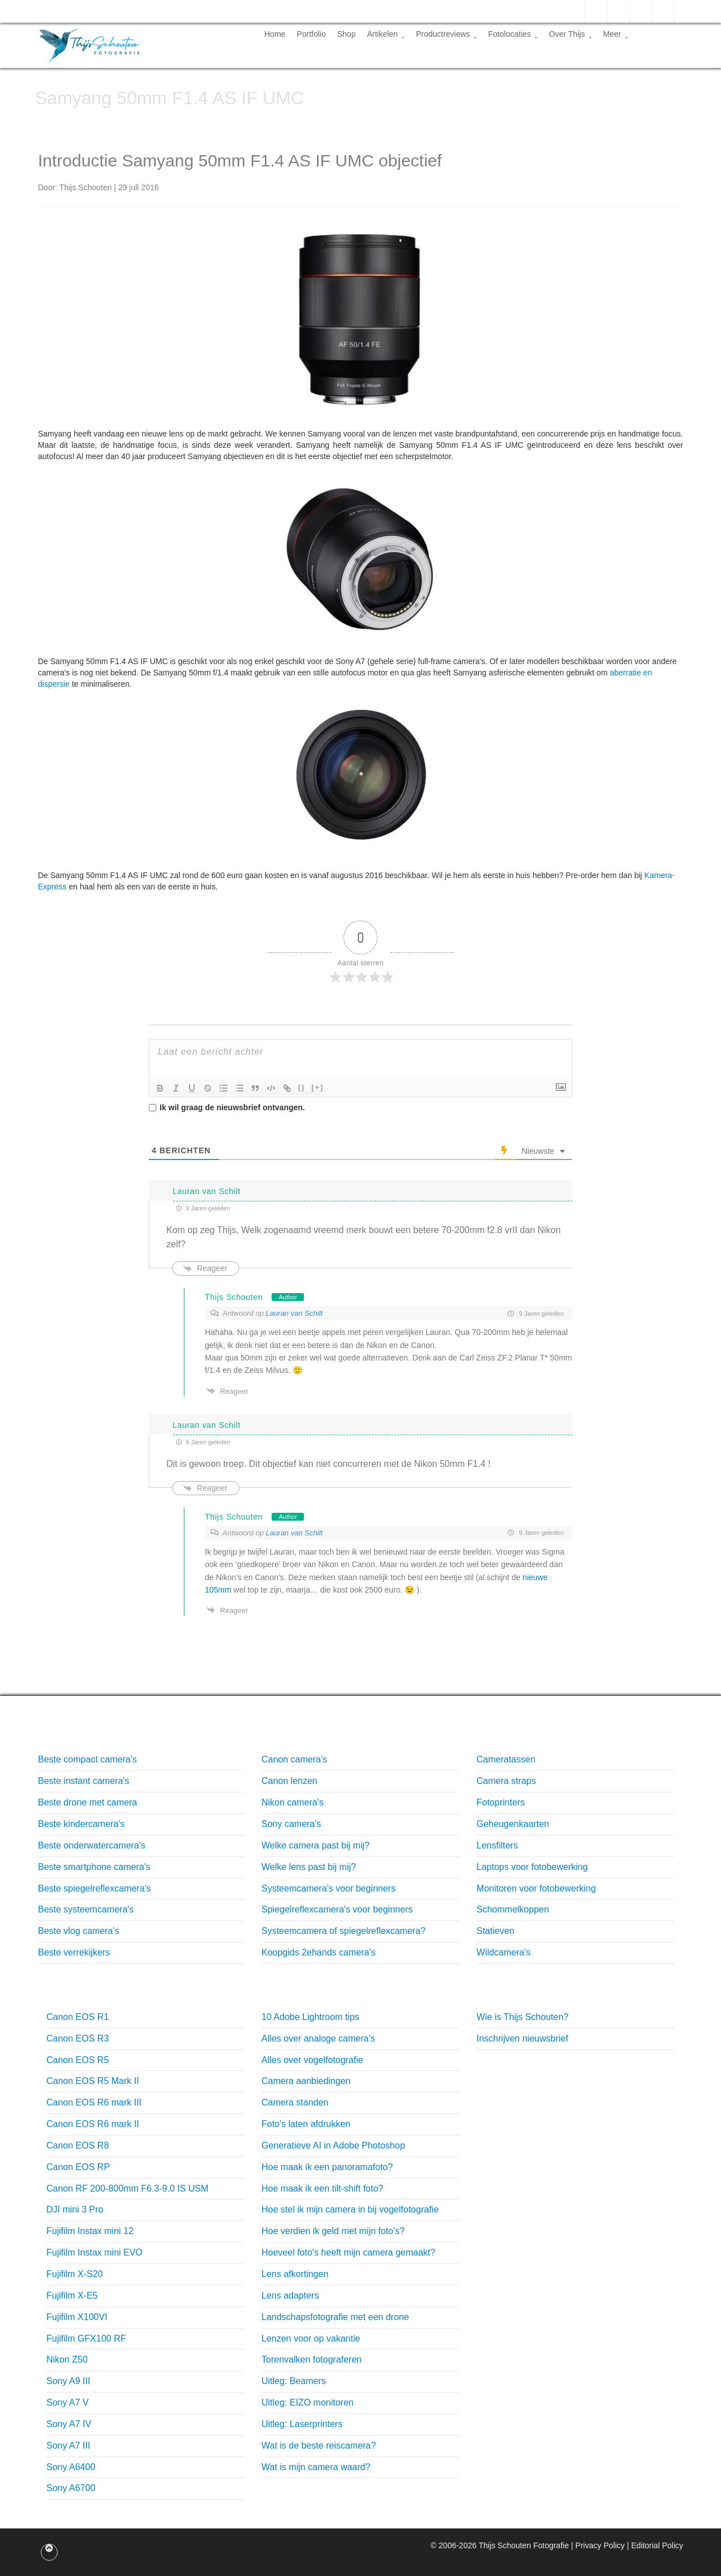  Describe the element at coordinates (87, 1802) in the screenshot. I see `Beste drone met camera` at that location.